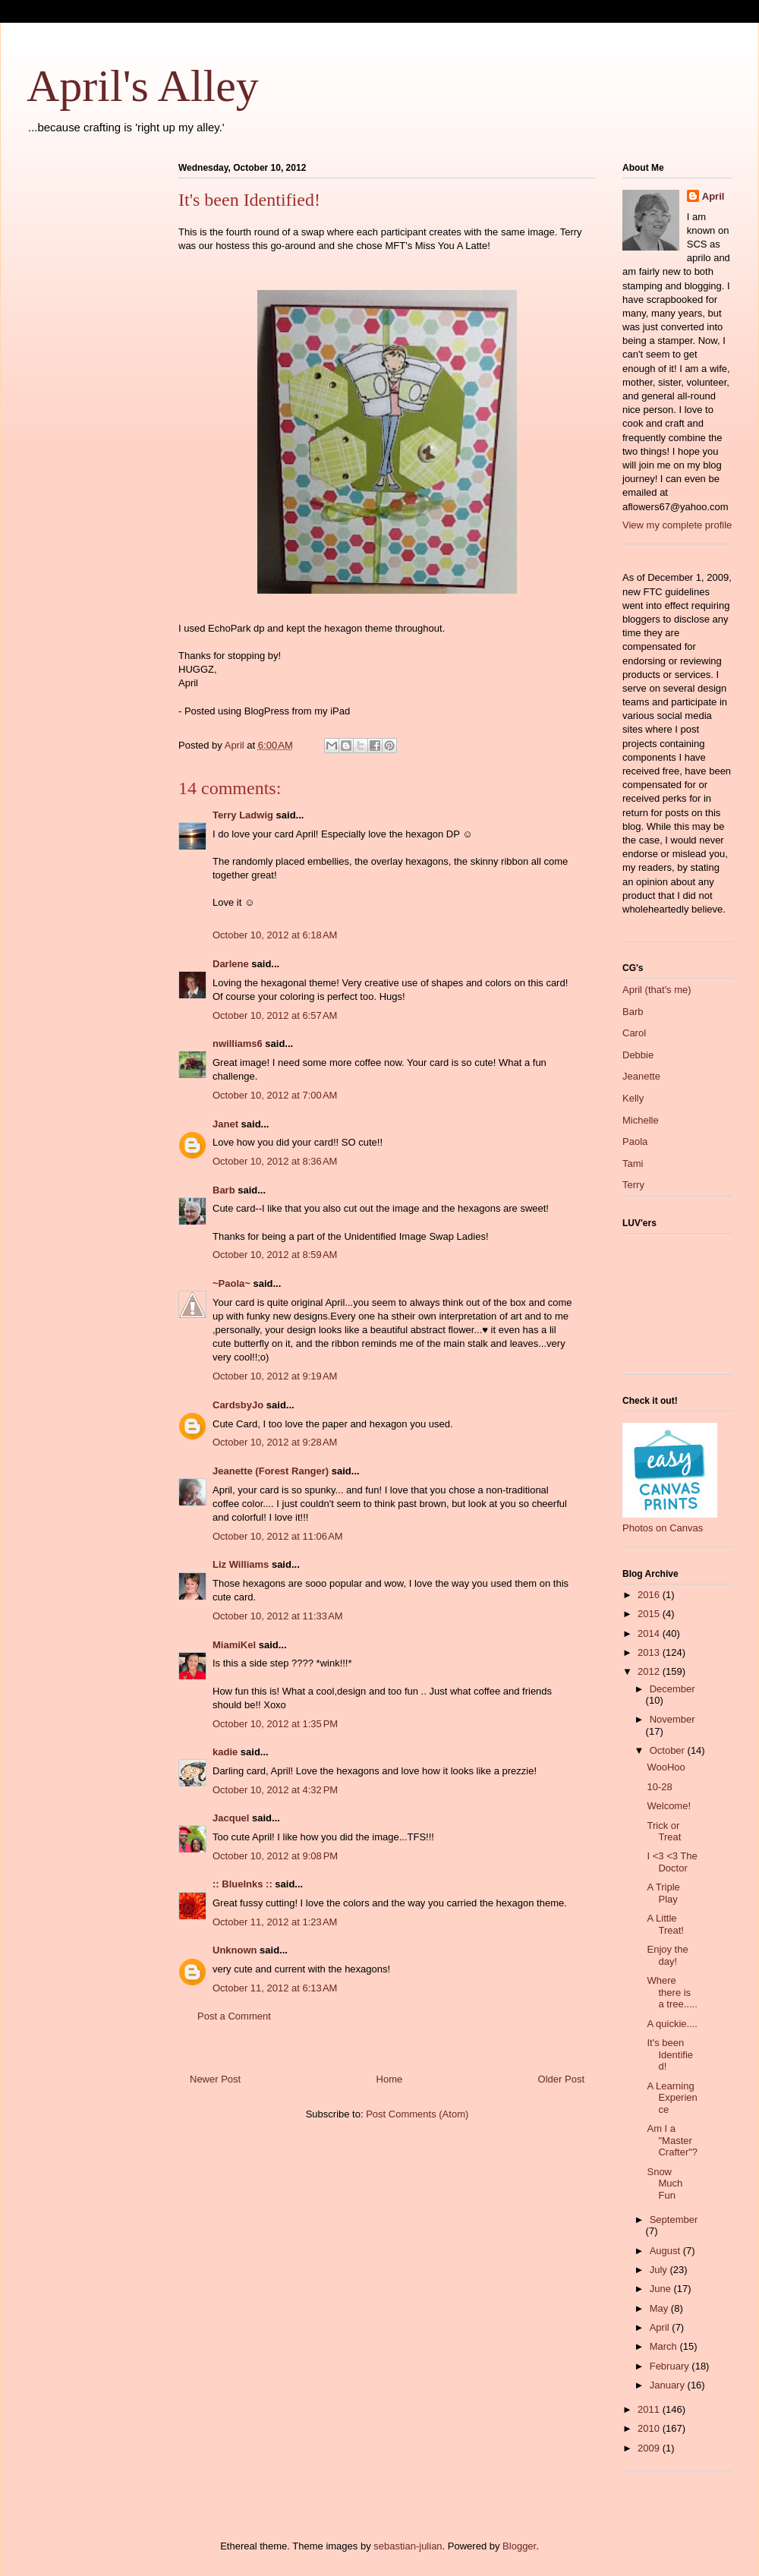  What do you see at coordinates (225, 1752) in the screenshot?
I see `kadie` at bounding box center [225, 1752].